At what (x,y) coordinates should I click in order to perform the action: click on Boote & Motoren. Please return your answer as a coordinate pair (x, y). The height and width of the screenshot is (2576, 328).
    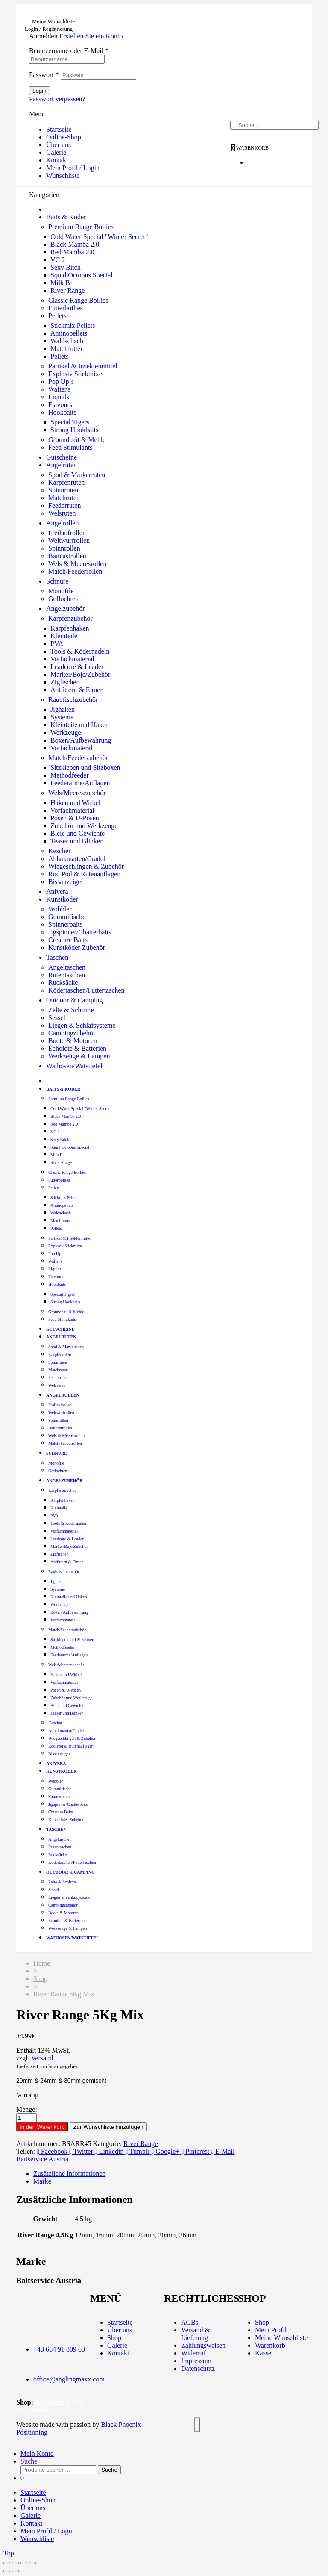
    Looking at the image, I should click on (72, 1040).